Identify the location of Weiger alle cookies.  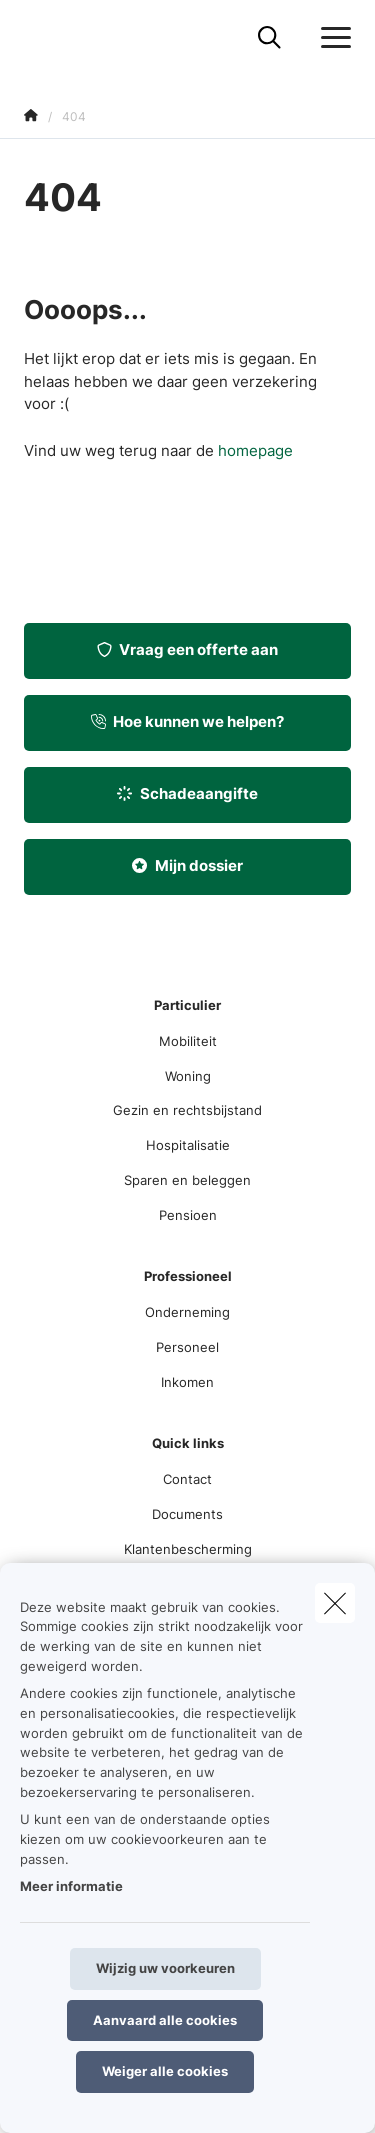
(165, 2071).